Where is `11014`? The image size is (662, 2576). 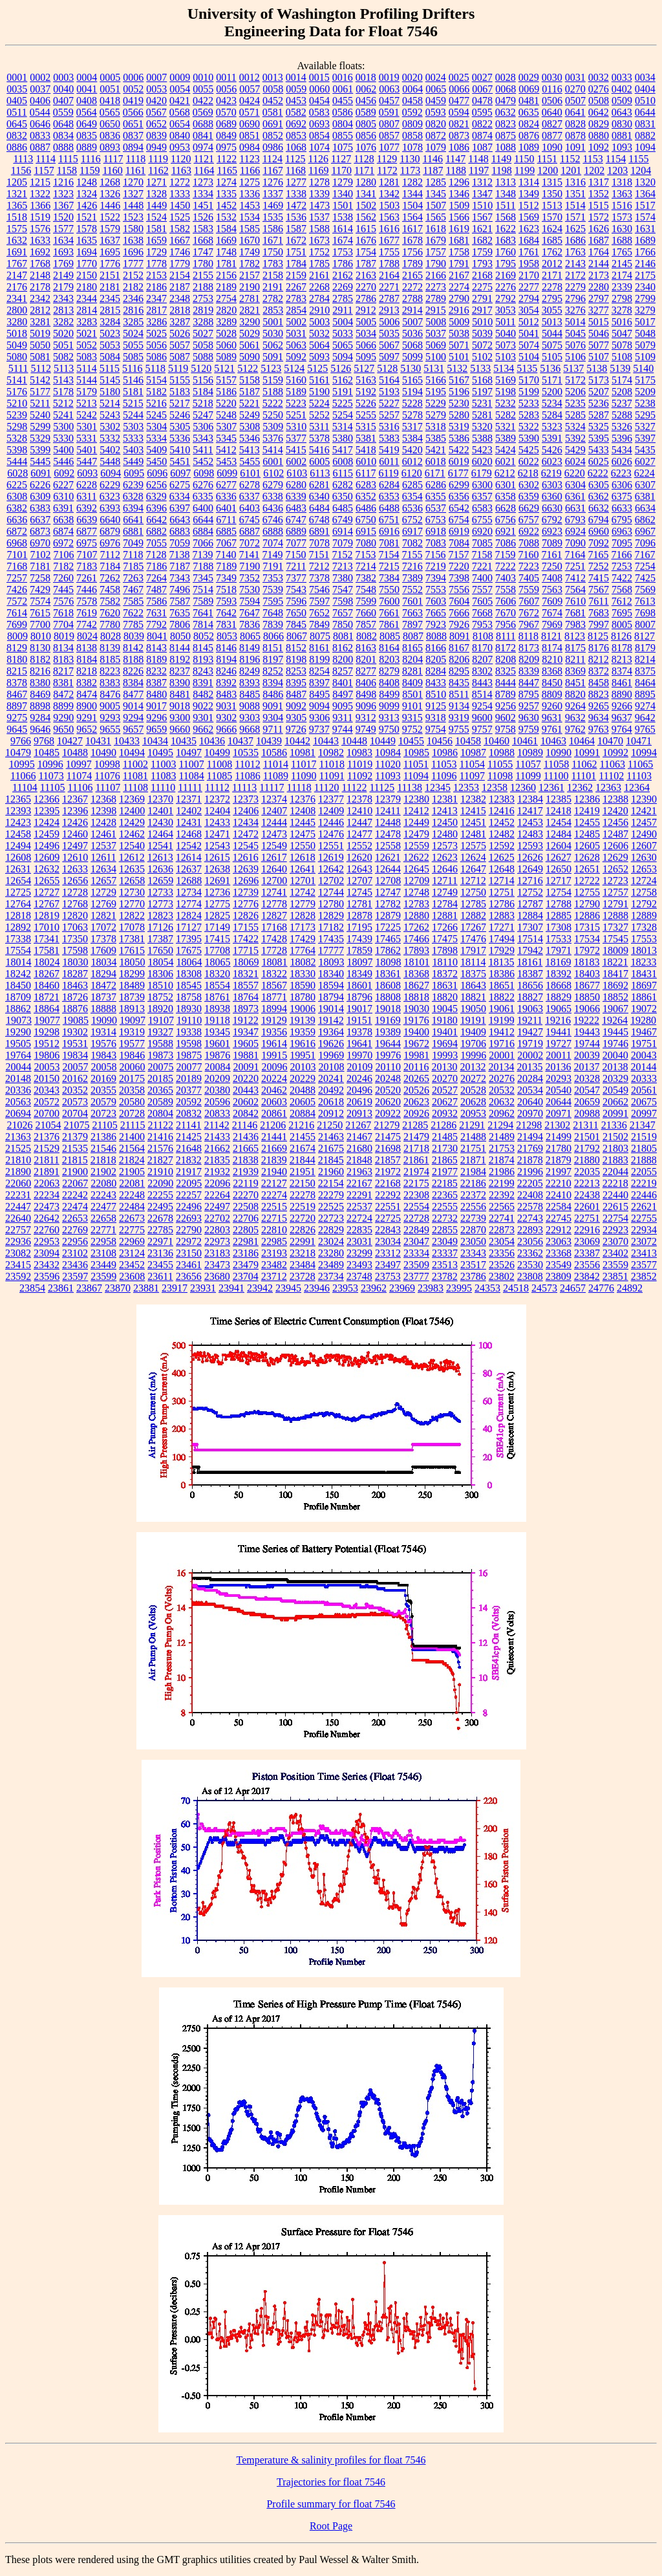
11014 is located at coordinates (275, 764).